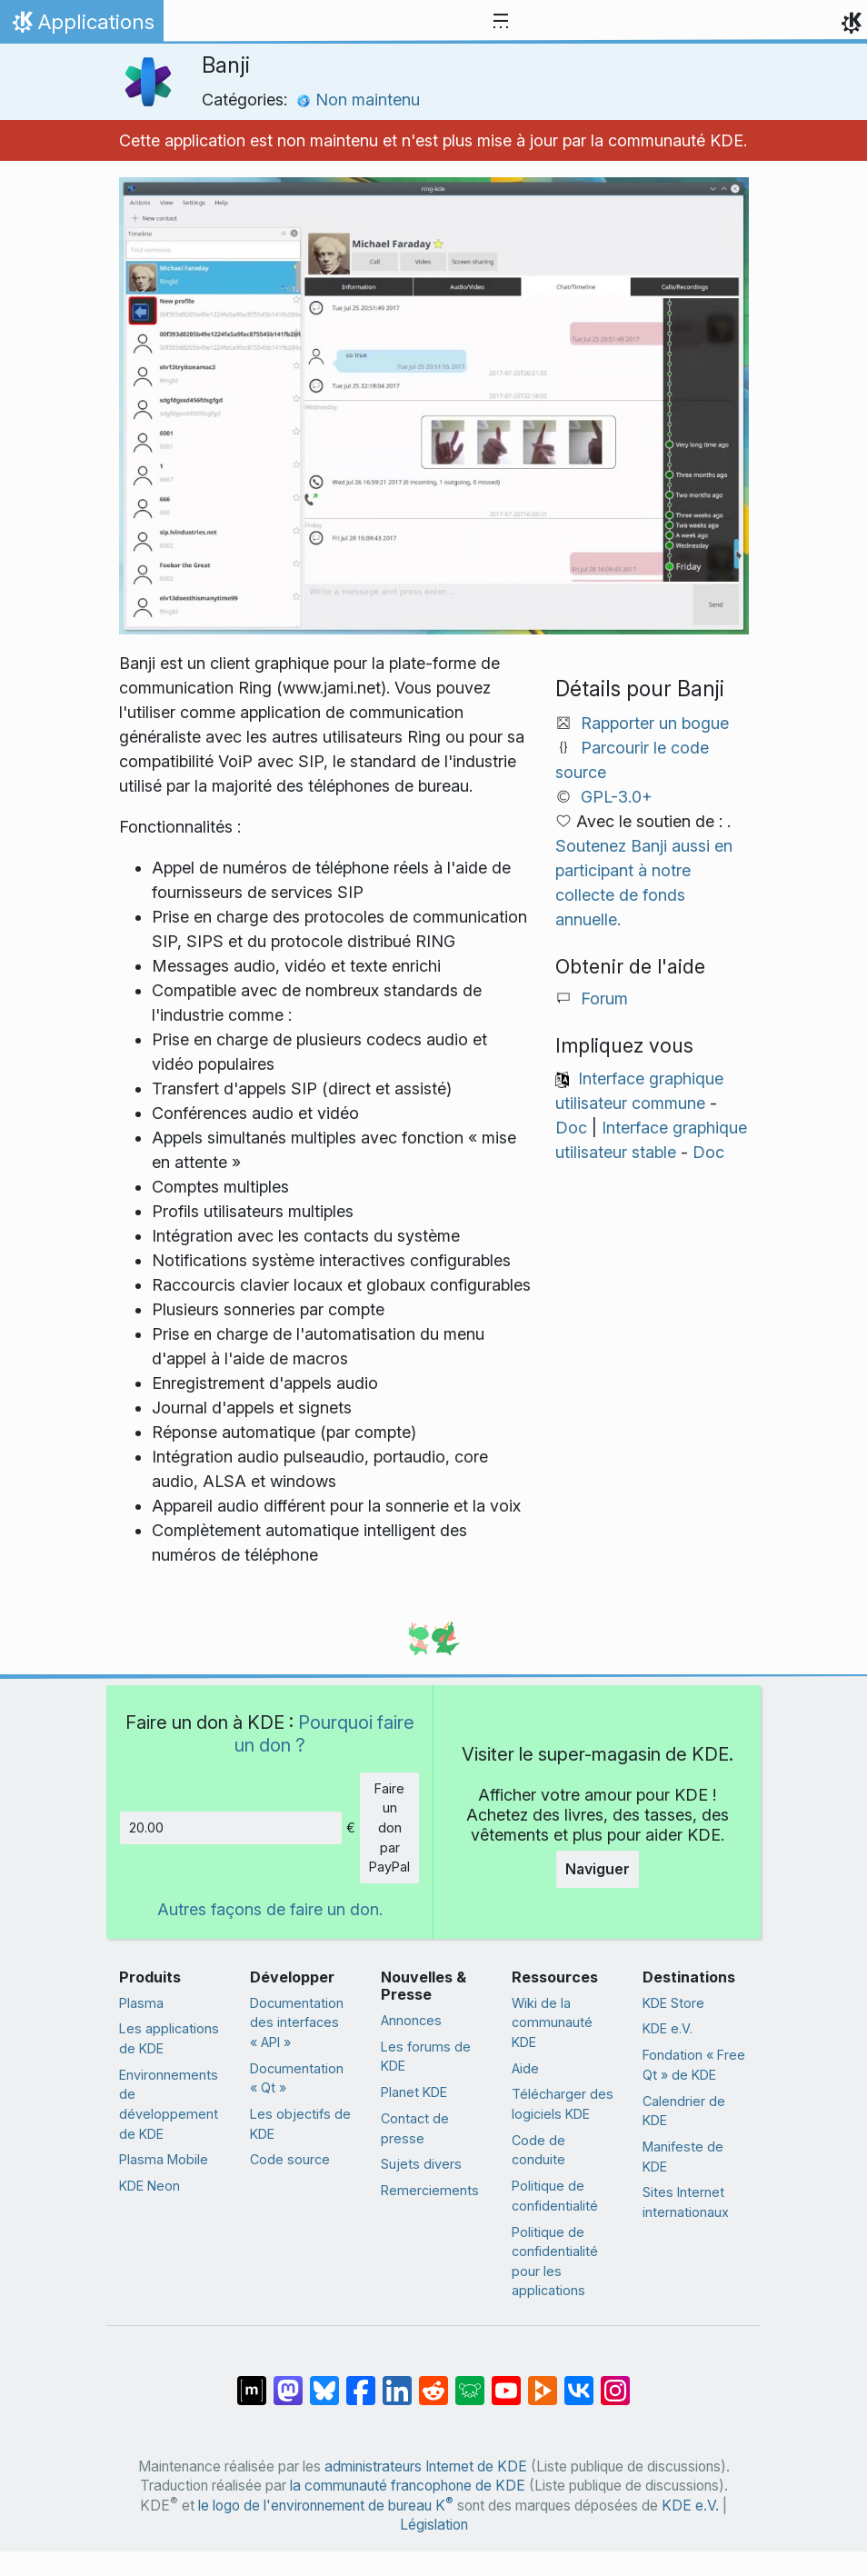  Describe the element at coordinates (300, 2124) in the screenshot. I see `Les objectifs de KDE` at that location.